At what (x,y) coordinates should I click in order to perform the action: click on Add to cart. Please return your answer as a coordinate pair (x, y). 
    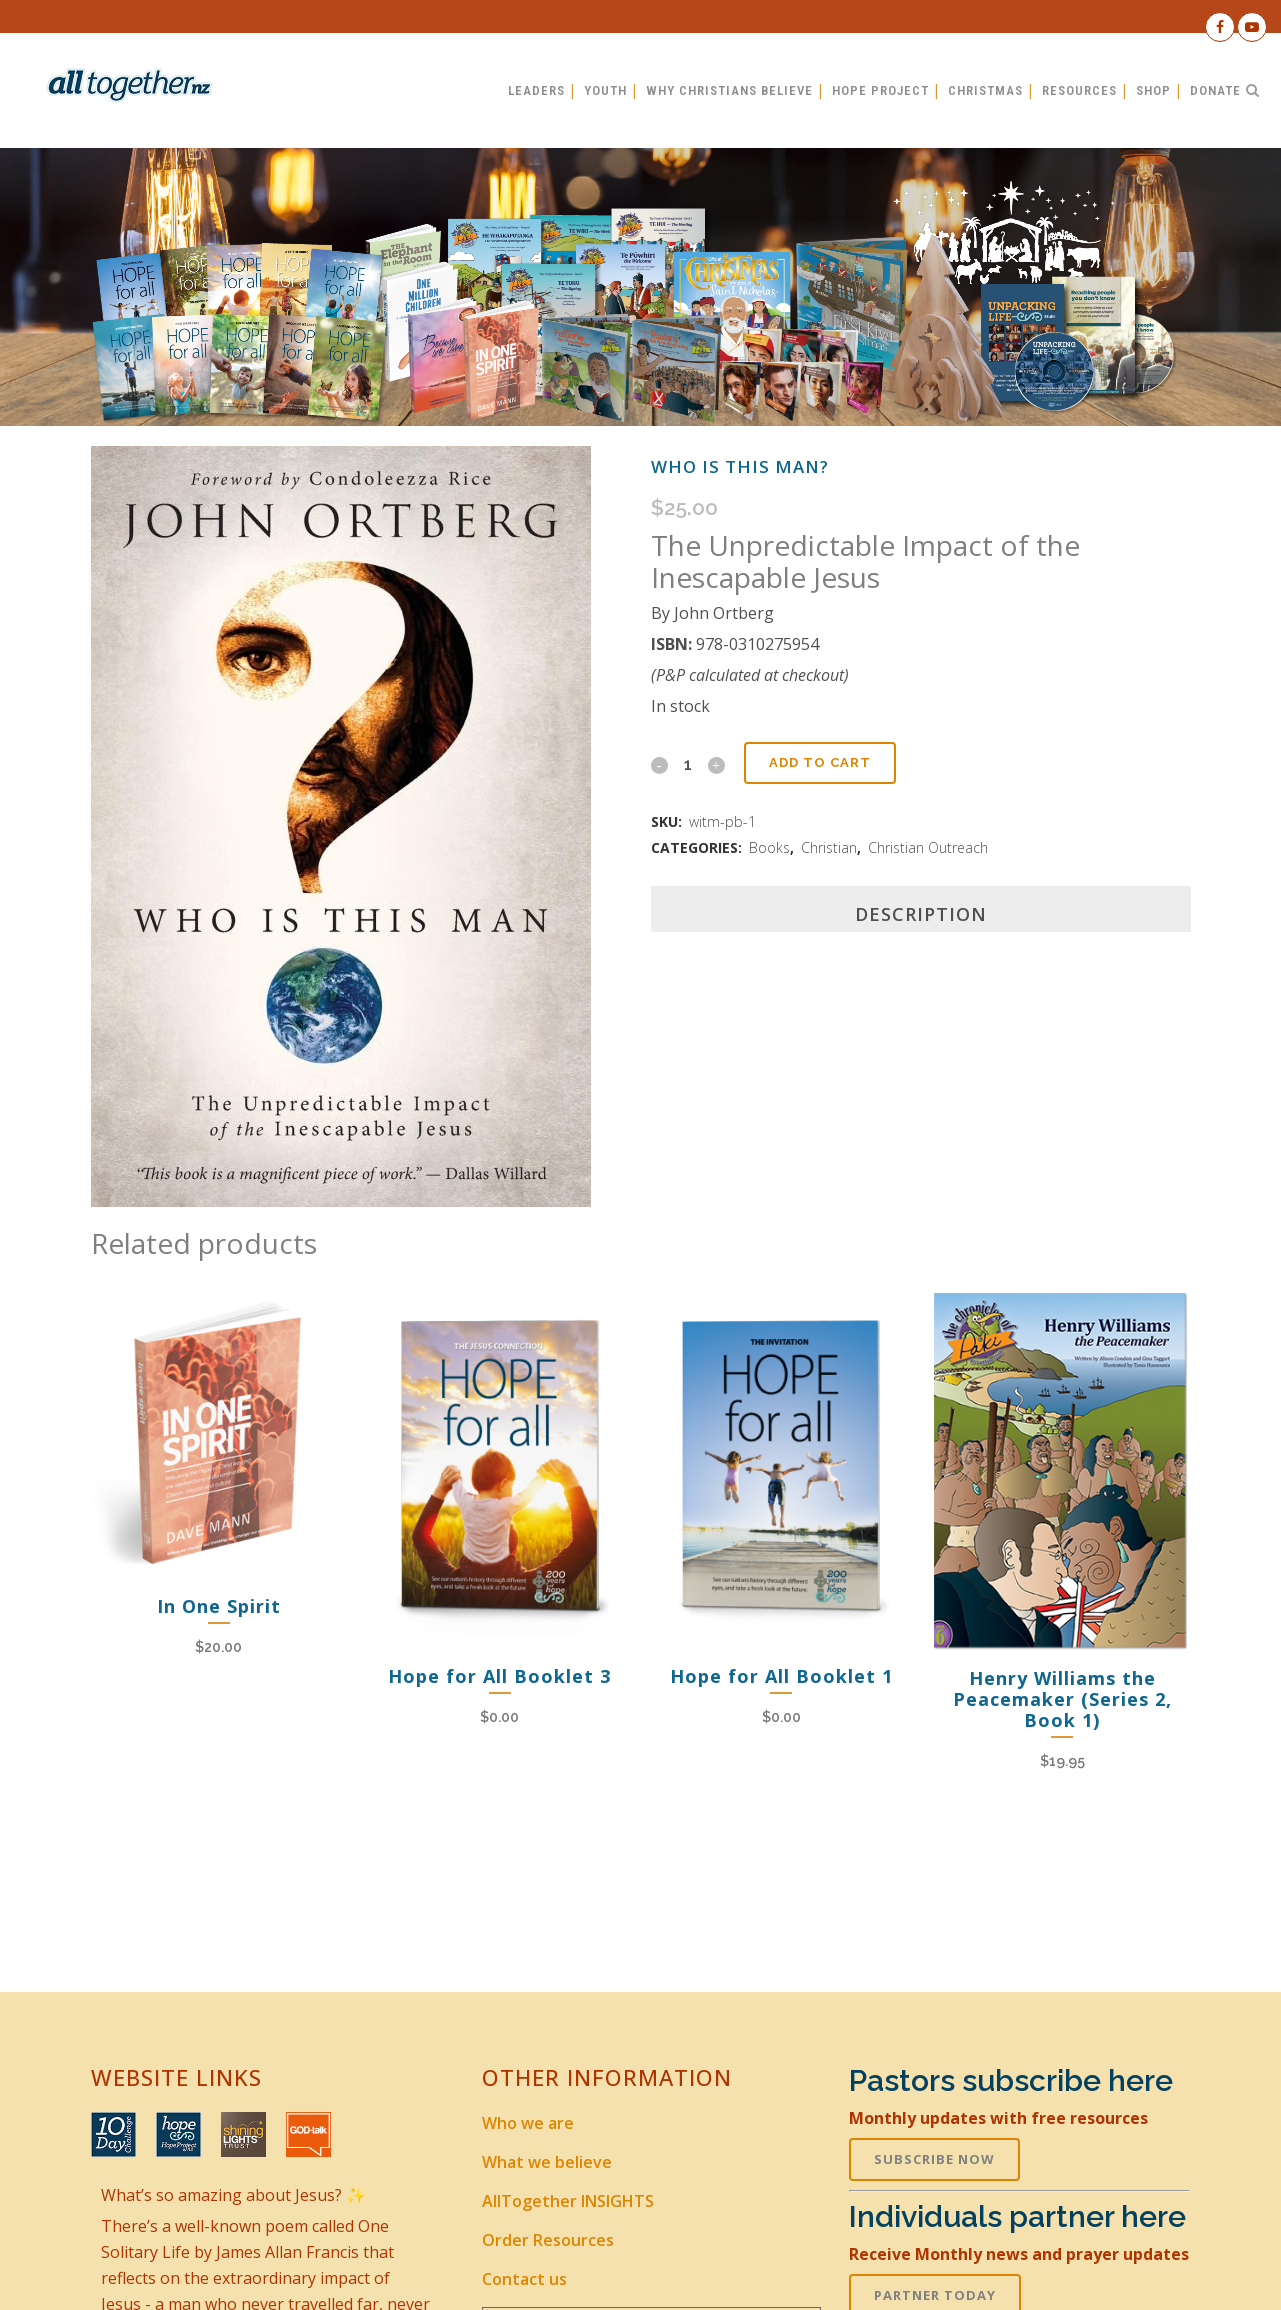
    Looking at the image, I should click on (820, 762).